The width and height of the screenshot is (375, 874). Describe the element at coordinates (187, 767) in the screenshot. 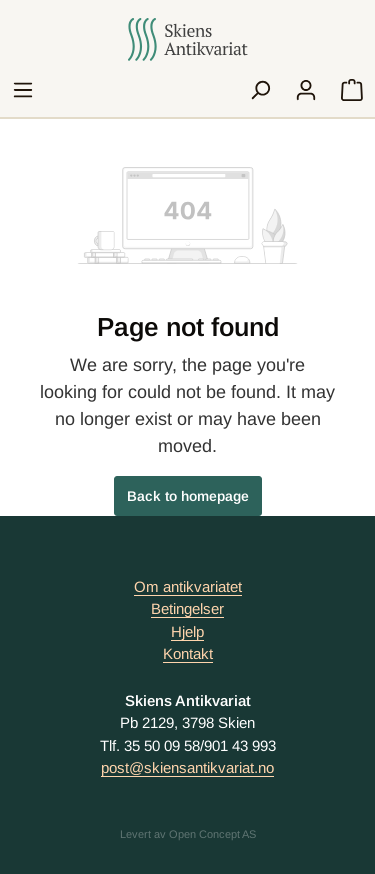

I see `post@skiensantikvariat.no` at that location.